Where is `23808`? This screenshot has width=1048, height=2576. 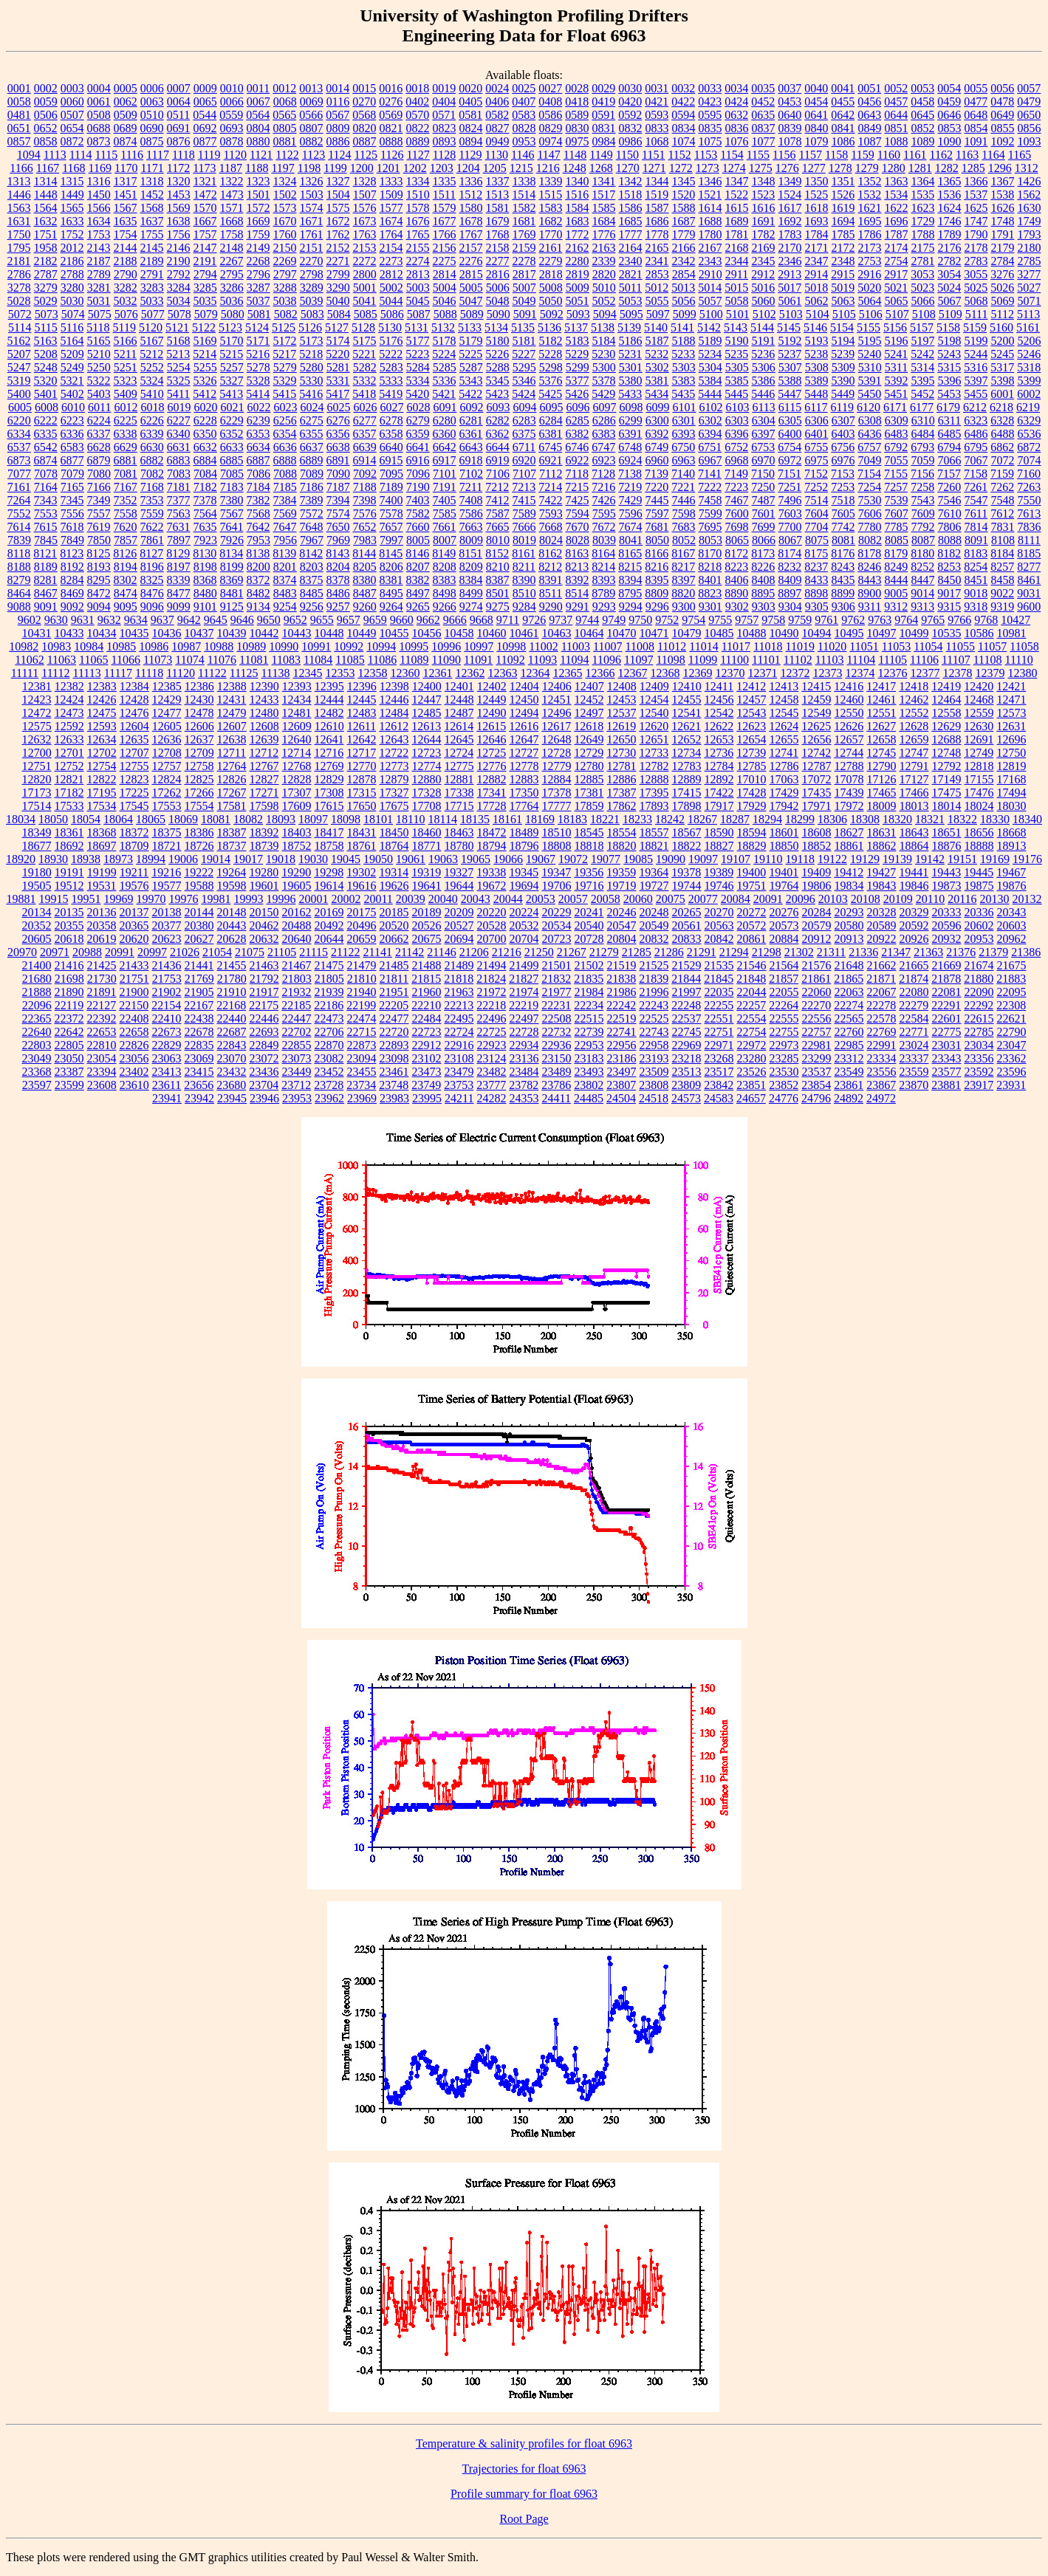
23808 is located at coordinates (653, 1085).